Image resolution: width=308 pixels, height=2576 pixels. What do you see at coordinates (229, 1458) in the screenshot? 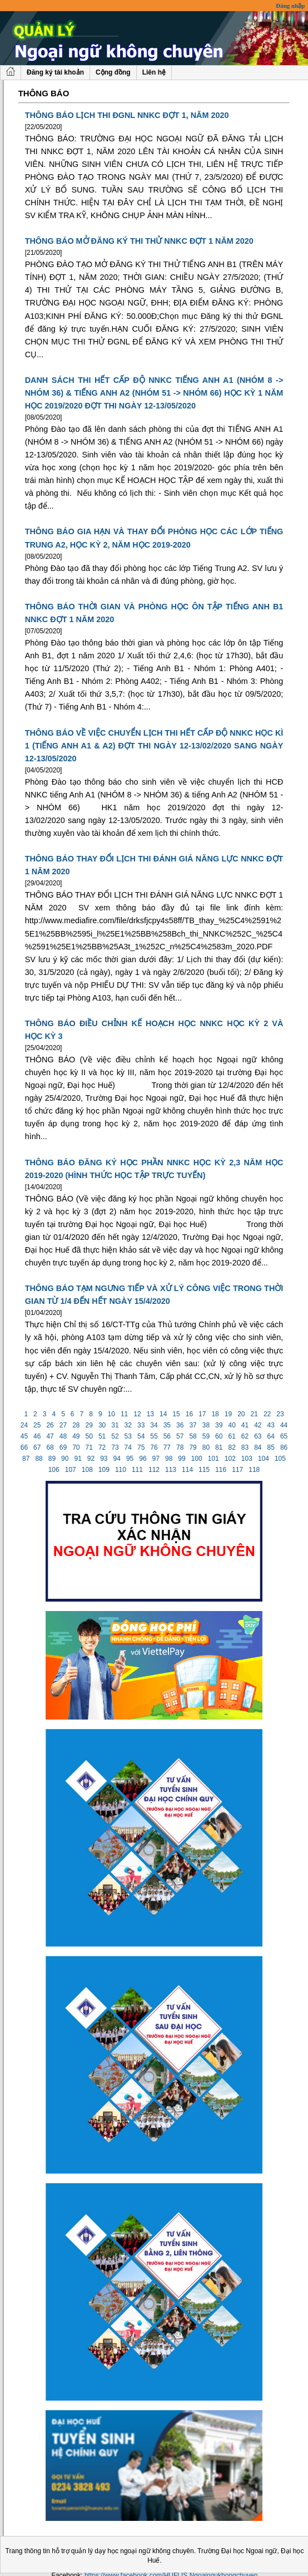
I see `102` at bounding box center [229, 1458].